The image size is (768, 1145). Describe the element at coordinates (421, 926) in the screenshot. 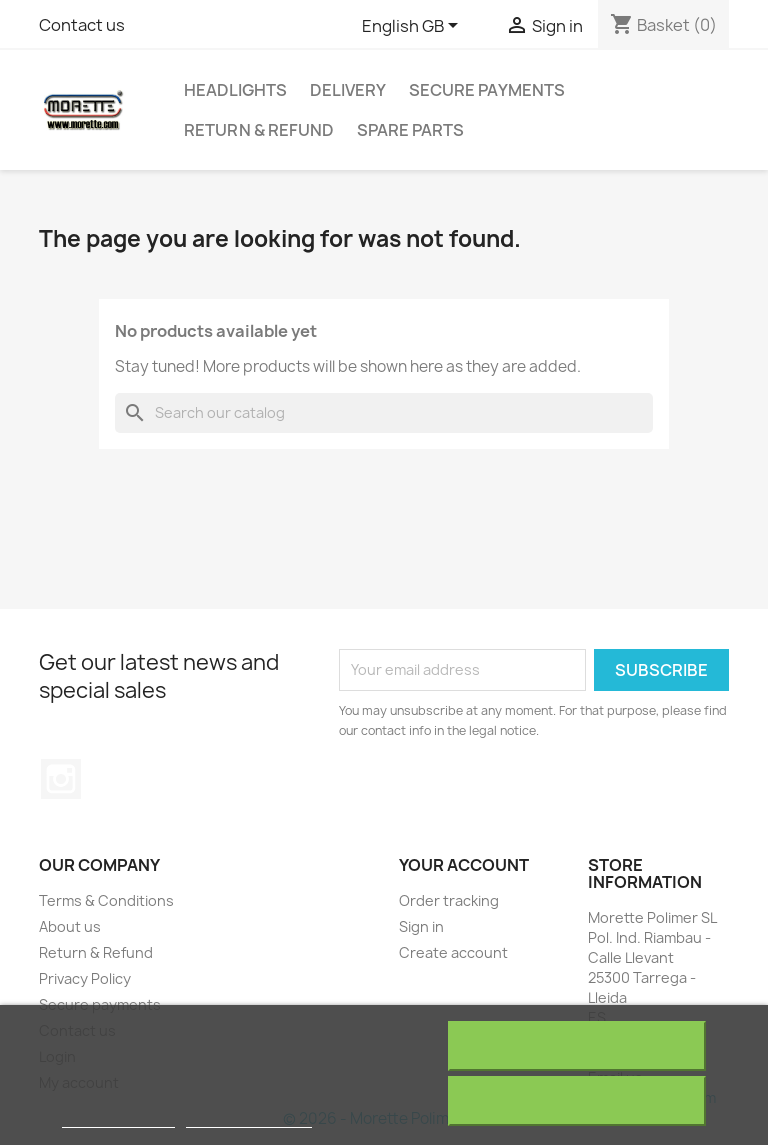

I see `Sign in` at that location.